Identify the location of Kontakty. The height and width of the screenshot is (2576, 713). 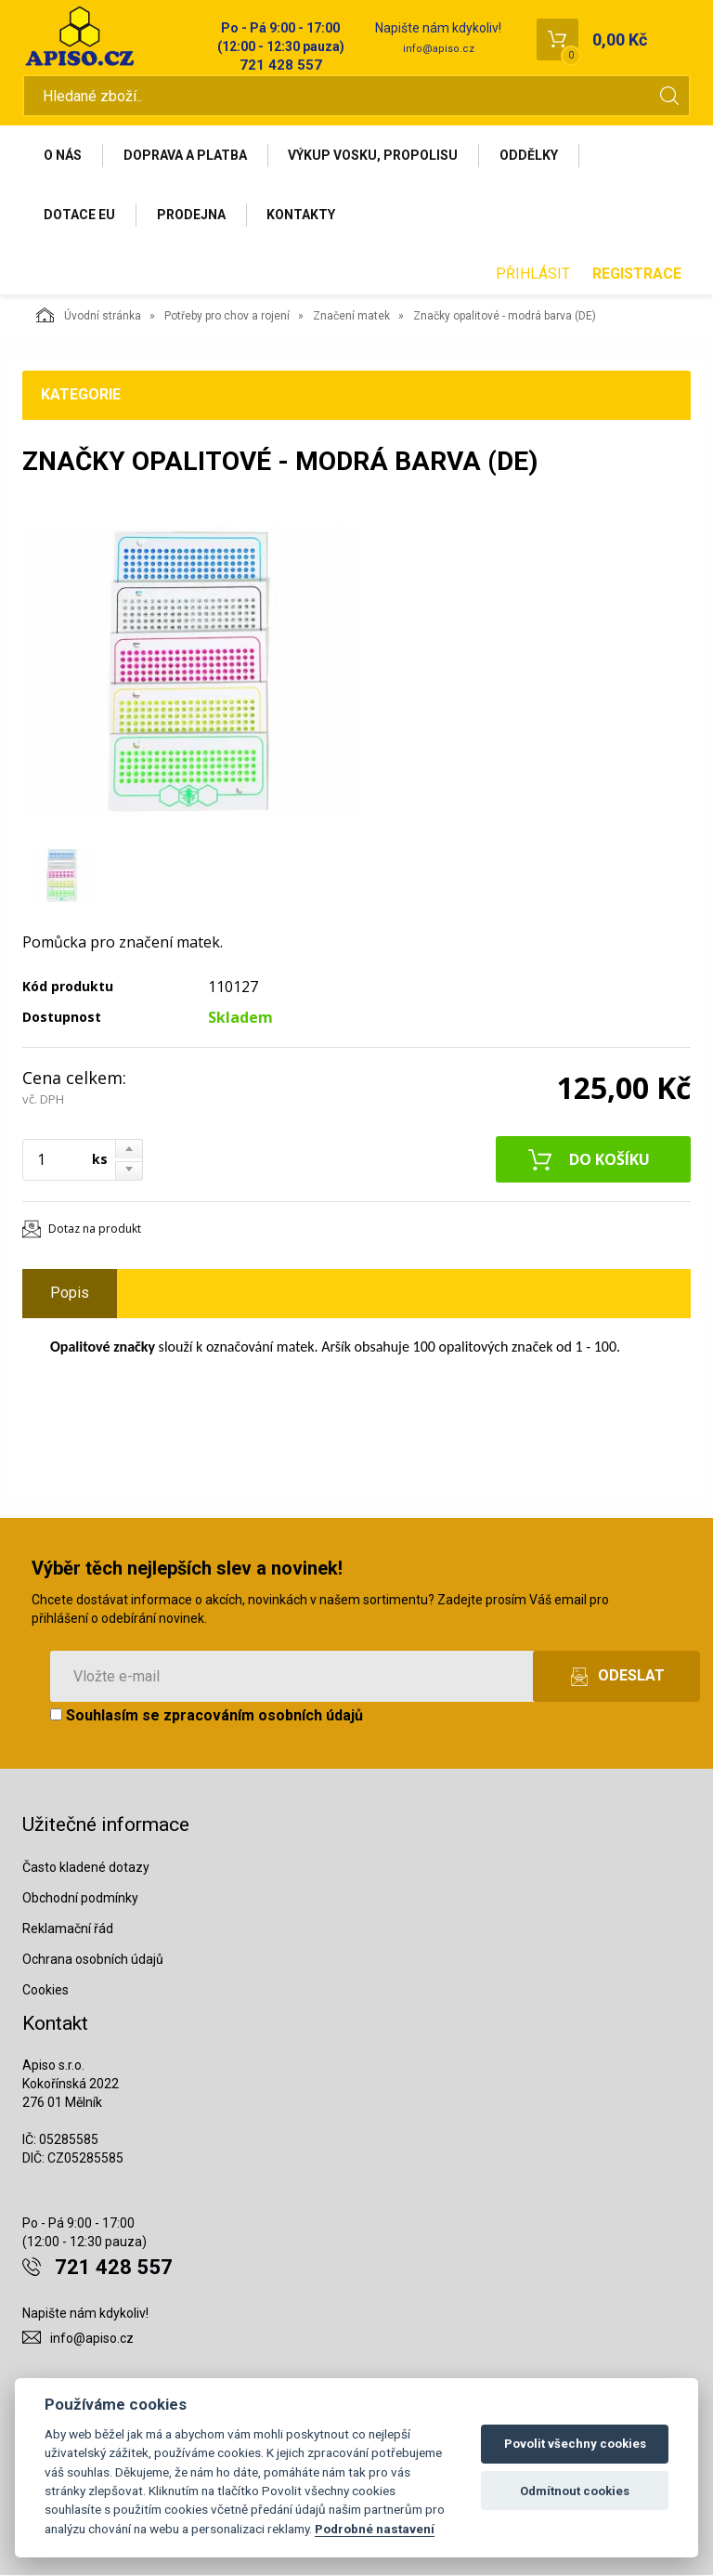
(301, 214).